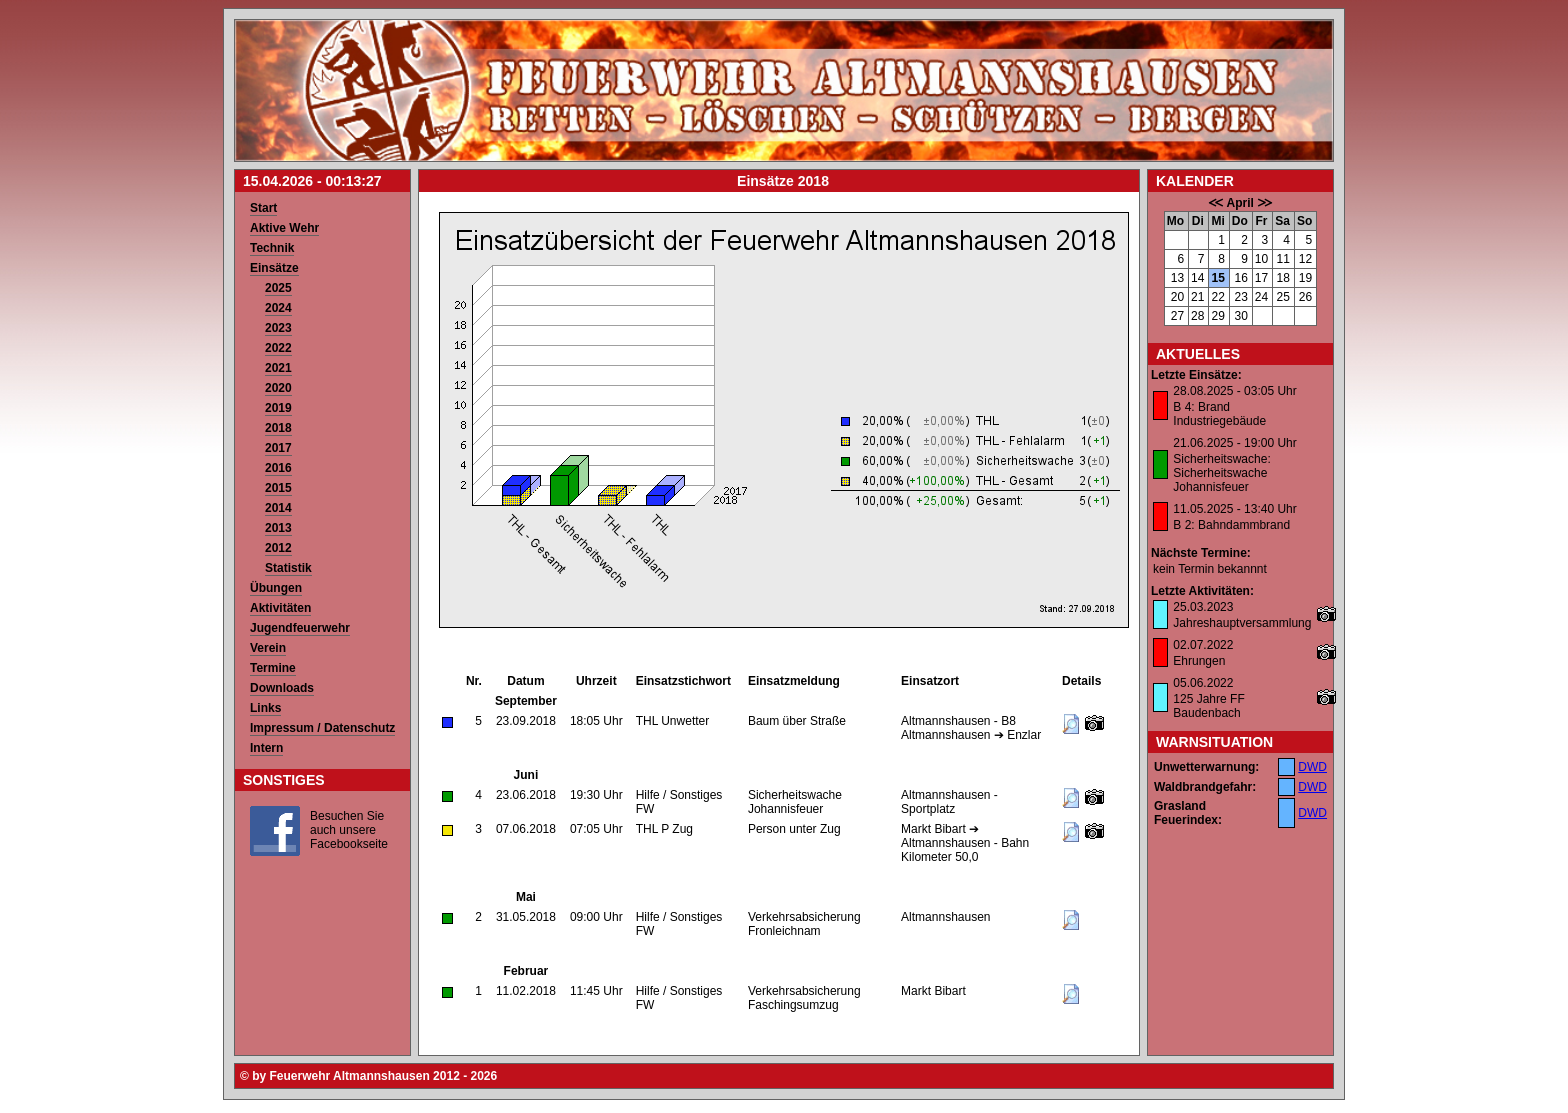  What do you see at coordinates (272, 248) in the screenshot?
I see `Technik` at bounding box center [272, 248].